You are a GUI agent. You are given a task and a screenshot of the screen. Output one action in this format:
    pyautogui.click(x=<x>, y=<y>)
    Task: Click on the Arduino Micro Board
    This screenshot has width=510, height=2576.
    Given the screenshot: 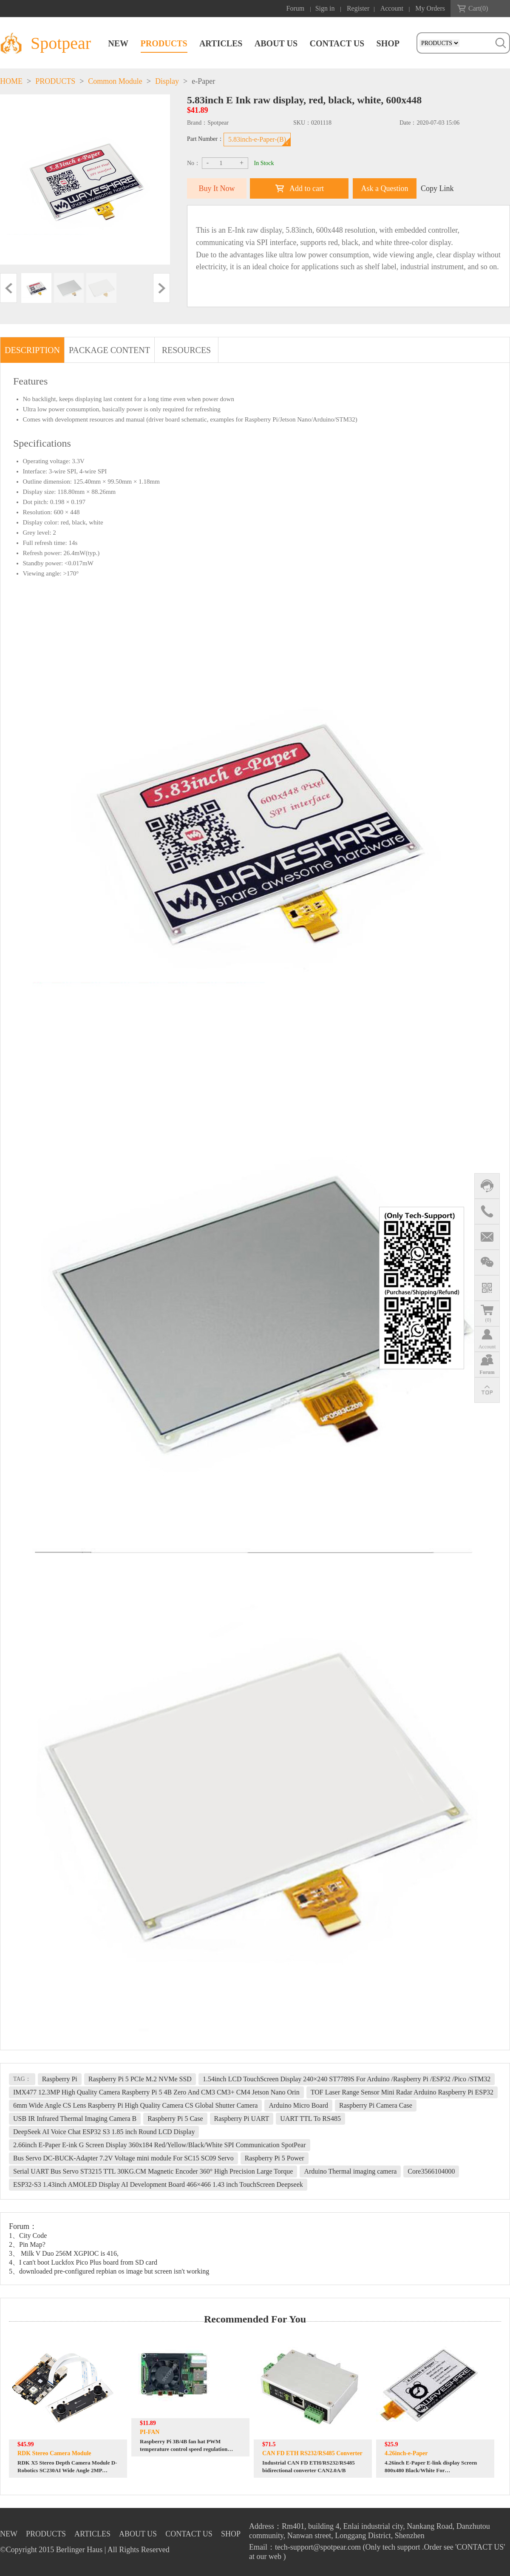 What is the action you would take?
    pyautogui.click(x=298, y=2105)
    